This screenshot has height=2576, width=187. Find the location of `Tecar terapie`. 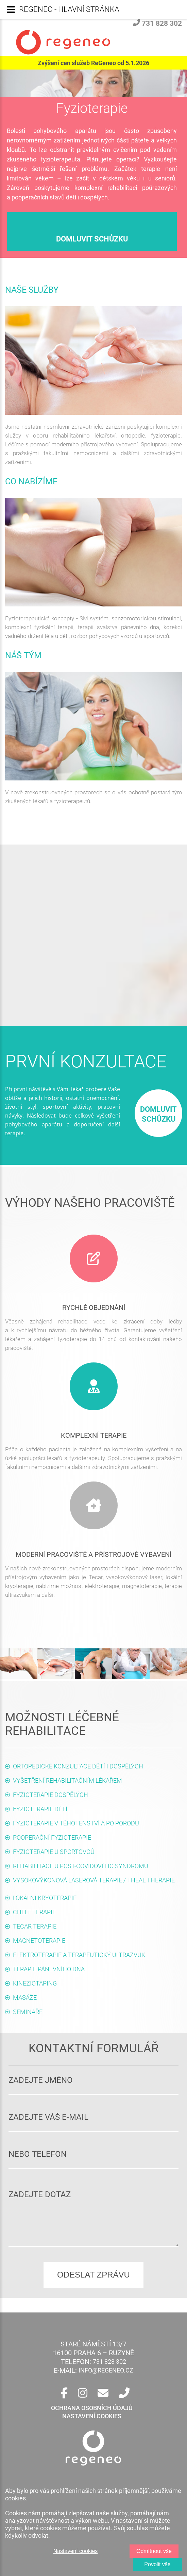

Tecar terapie is located at coordinates (34, 1926).